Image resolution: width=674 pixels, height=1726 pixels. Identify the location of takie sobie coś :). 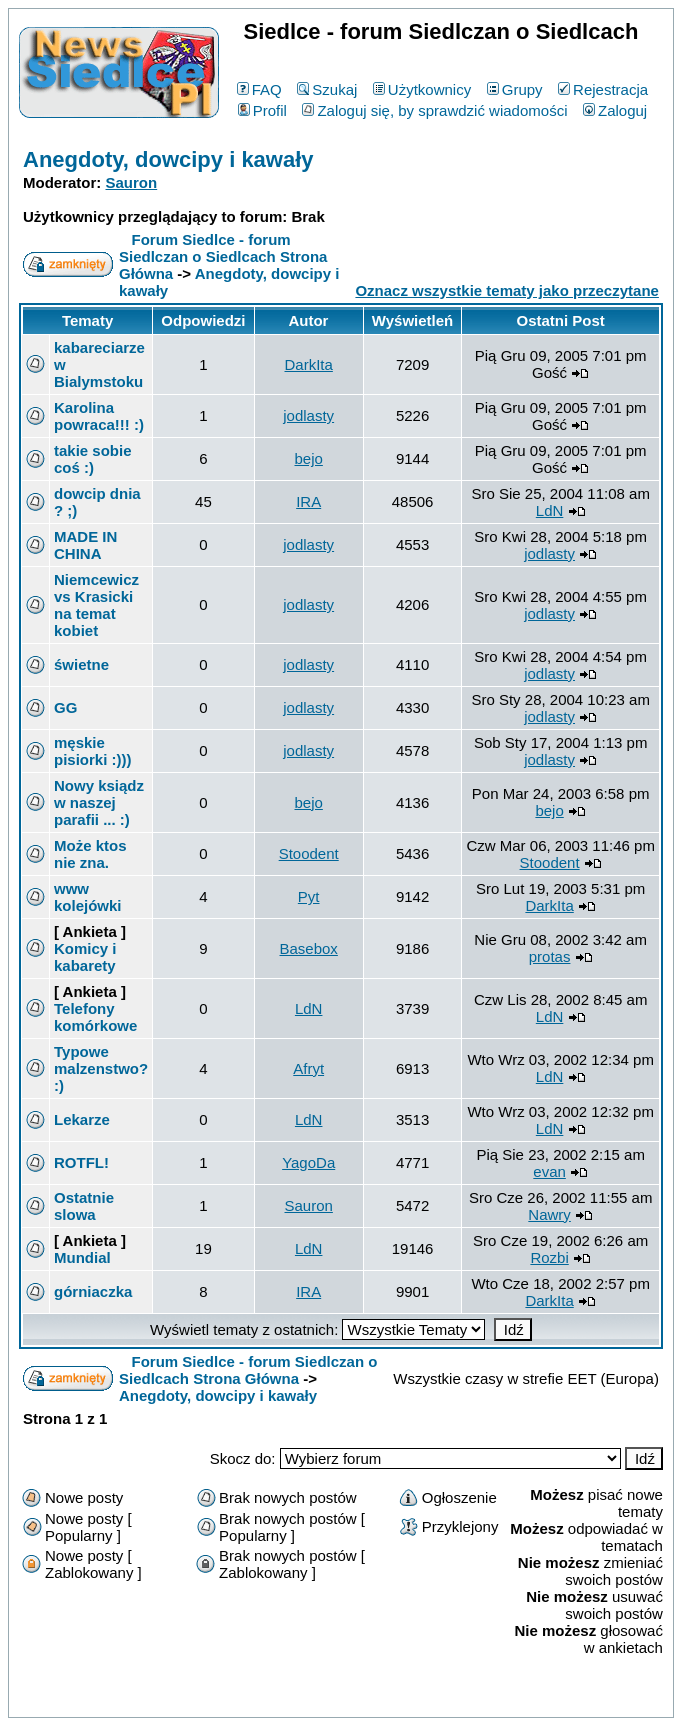
(93, 459).